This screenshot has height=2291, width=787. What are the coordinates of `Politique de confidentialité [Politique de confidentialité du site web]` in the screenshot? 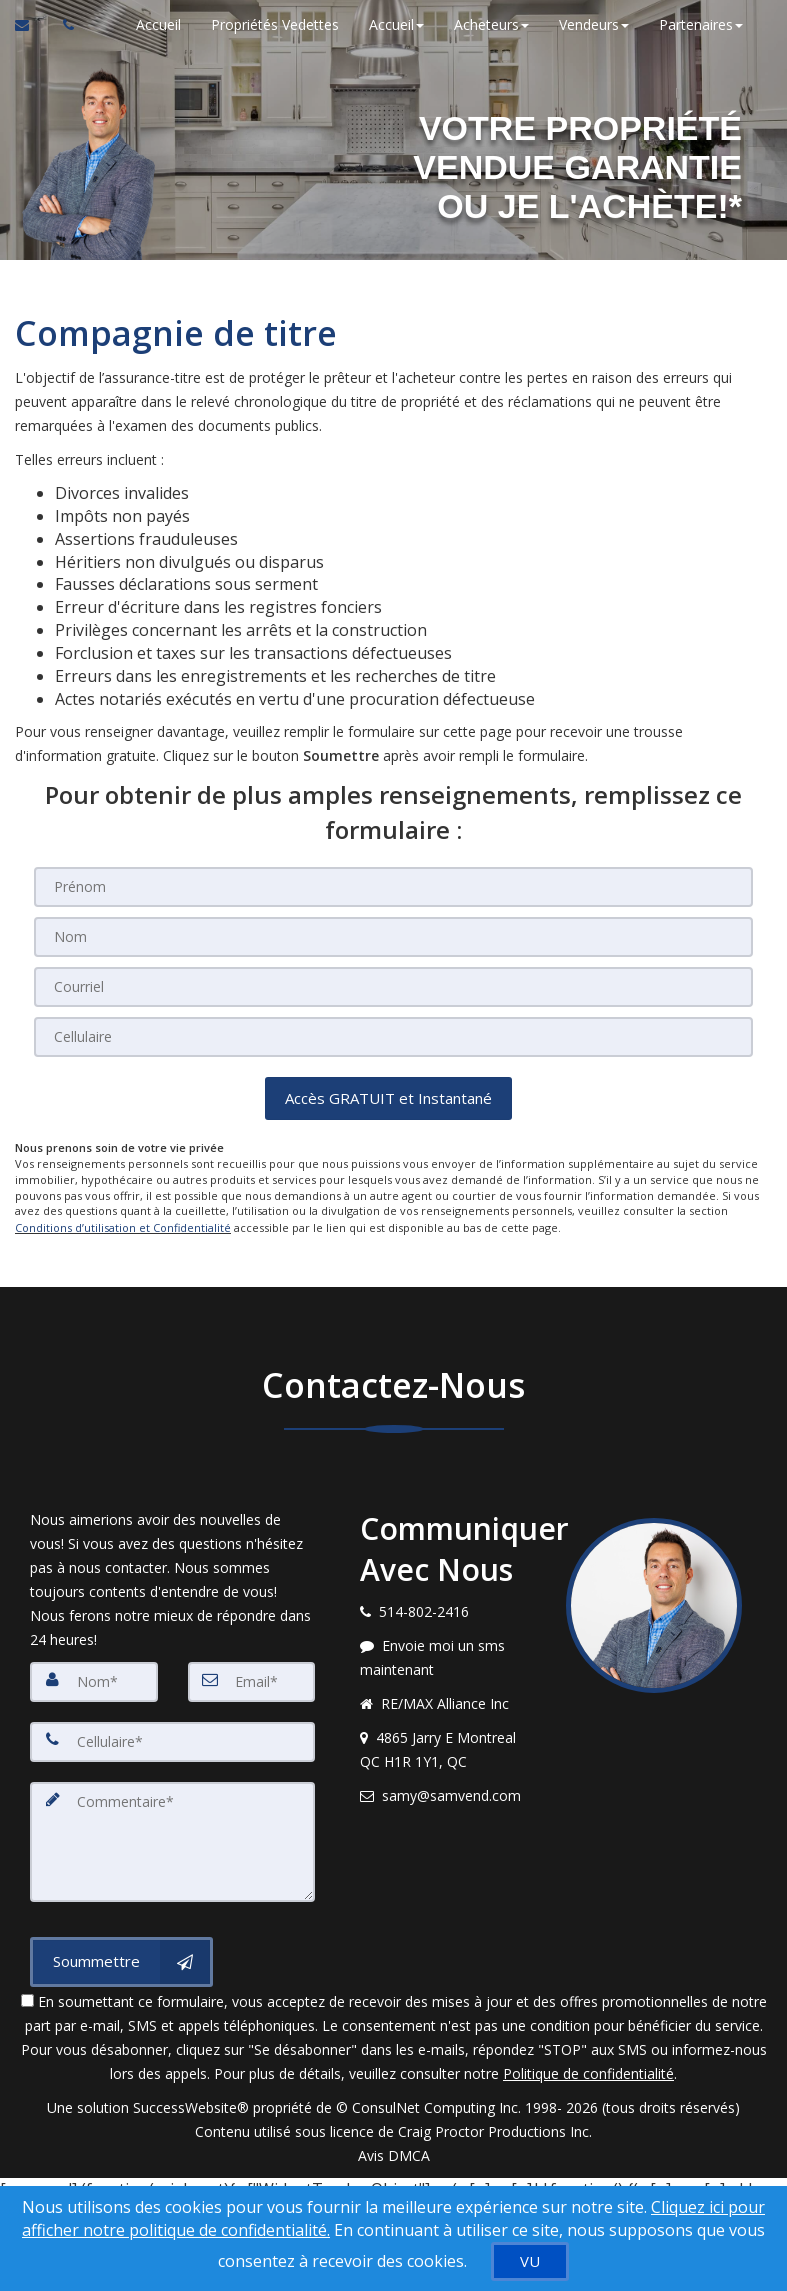 It's located at (588, 2071).